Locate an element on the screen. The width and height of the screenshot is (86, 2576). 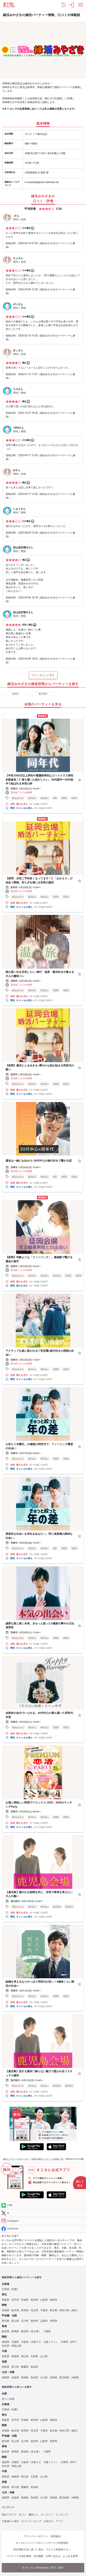
和歌山県 is located at coordinates (16, 2345).